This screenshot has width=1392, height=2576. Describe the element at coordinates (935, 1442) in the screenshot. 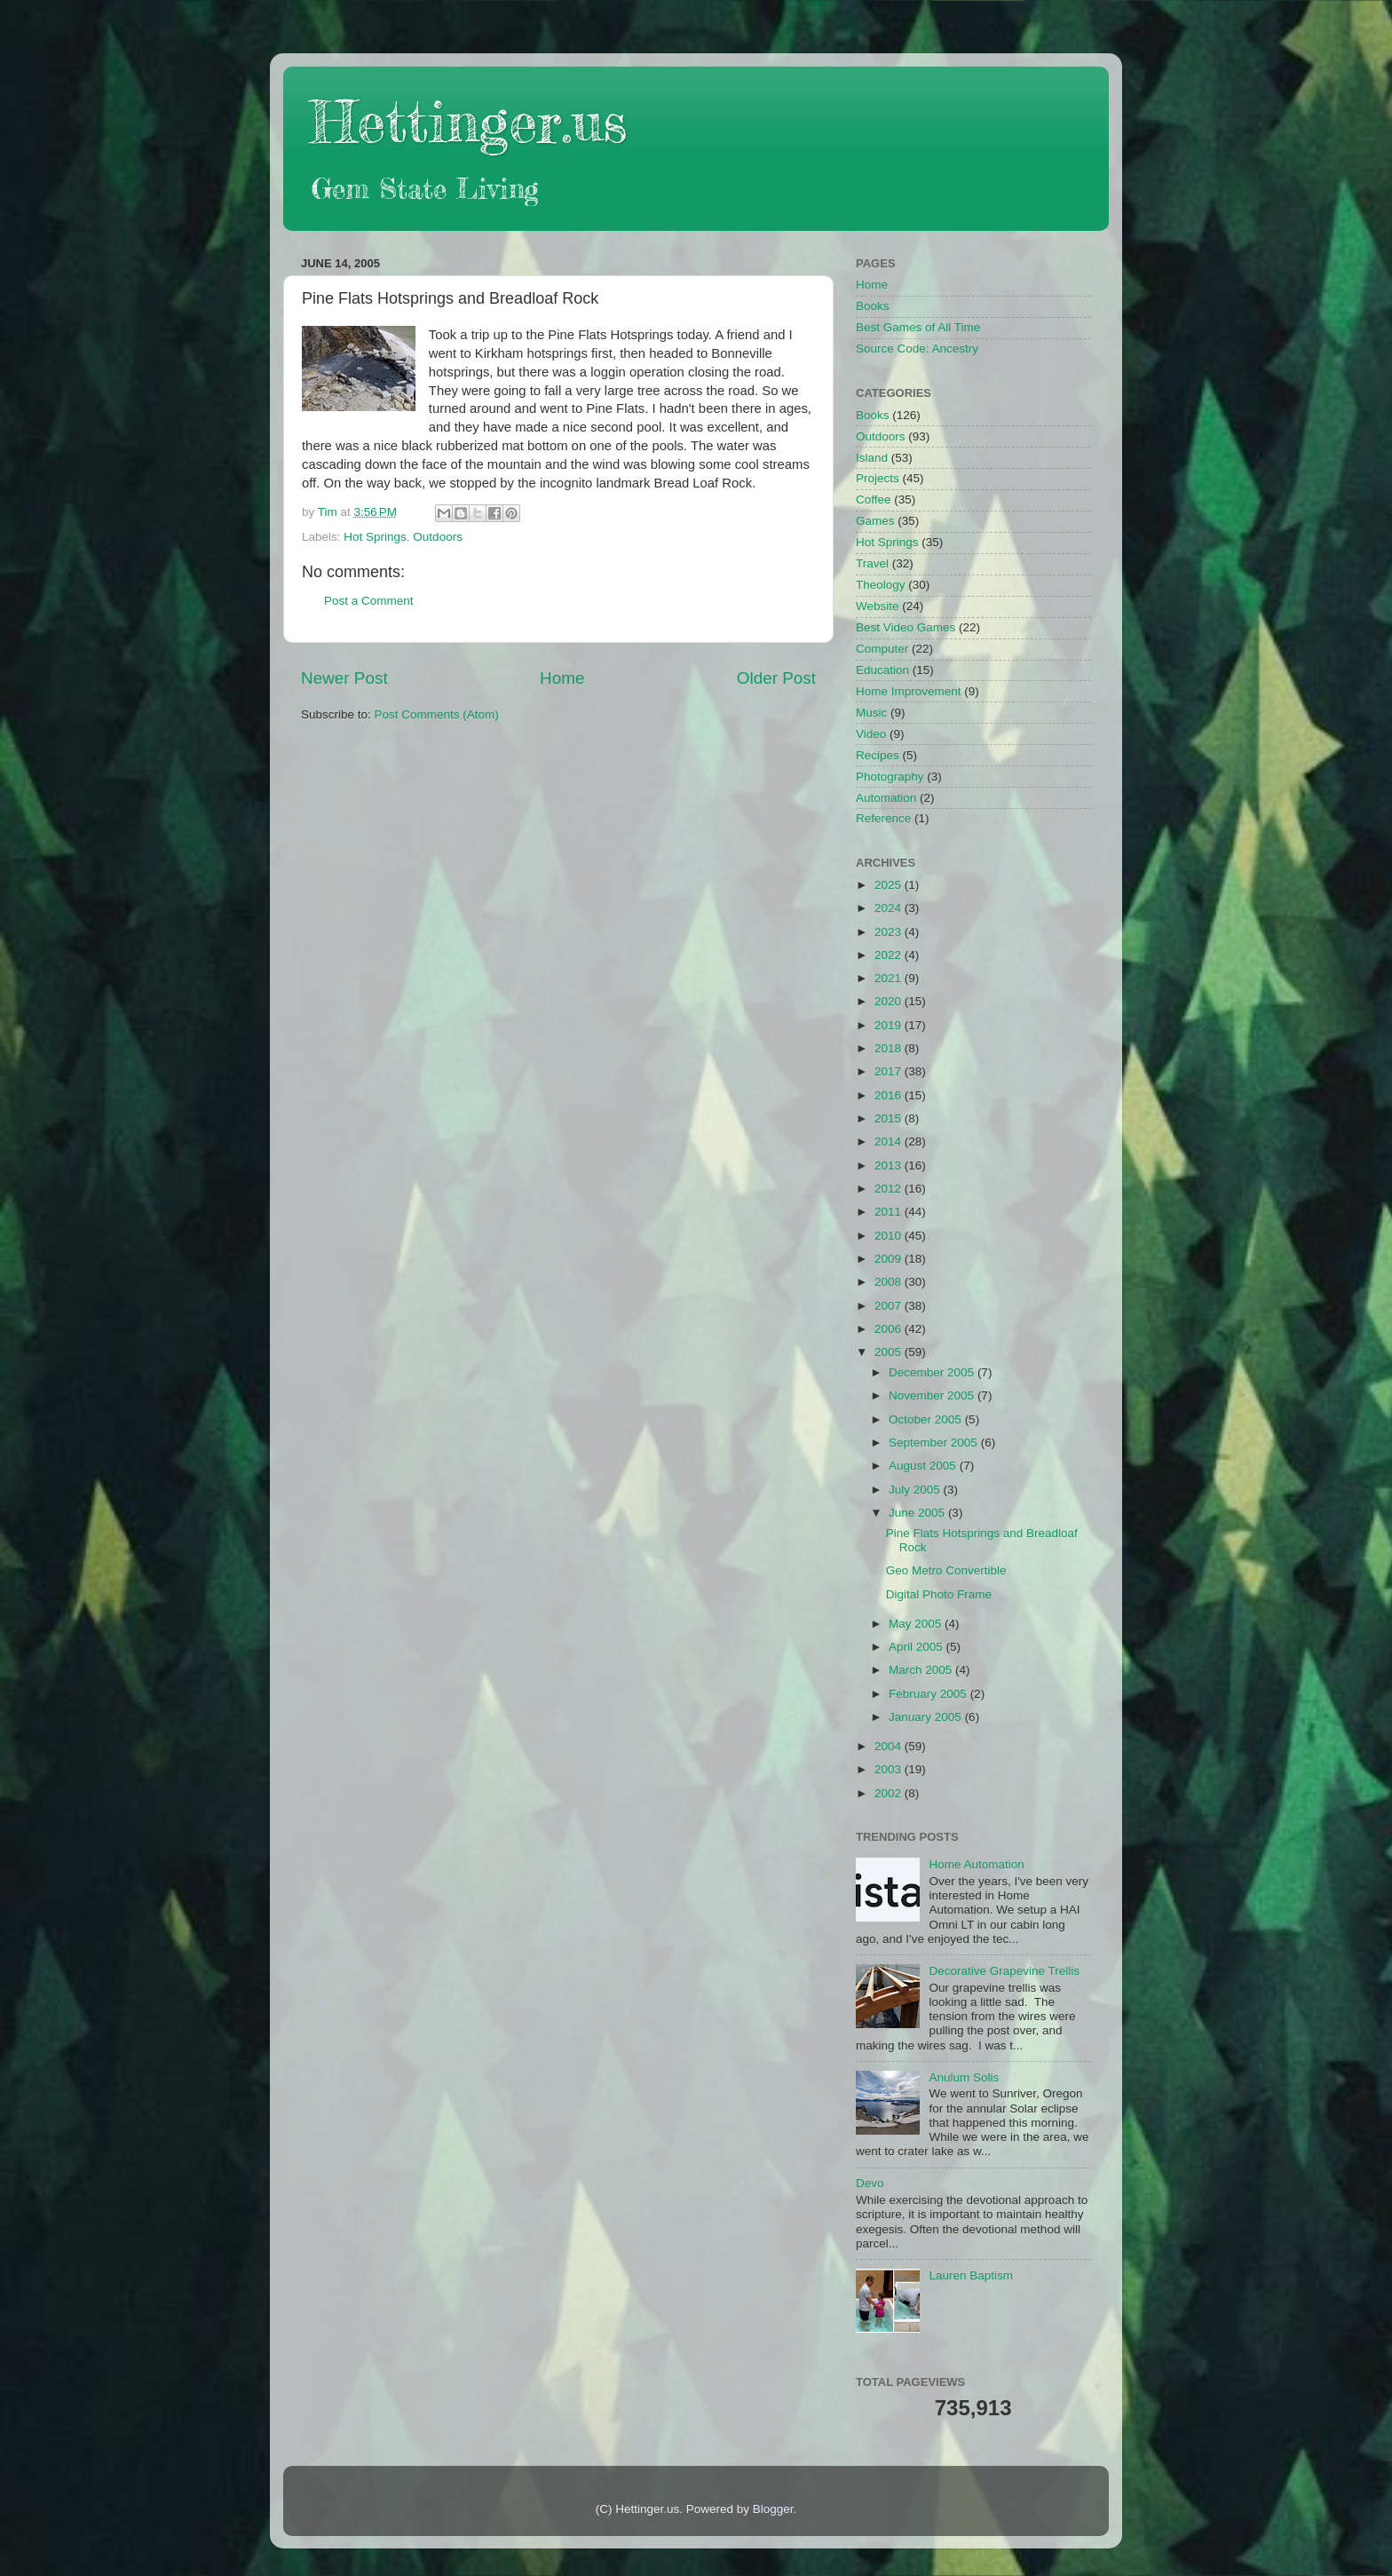

I see `September 2005` at that location.